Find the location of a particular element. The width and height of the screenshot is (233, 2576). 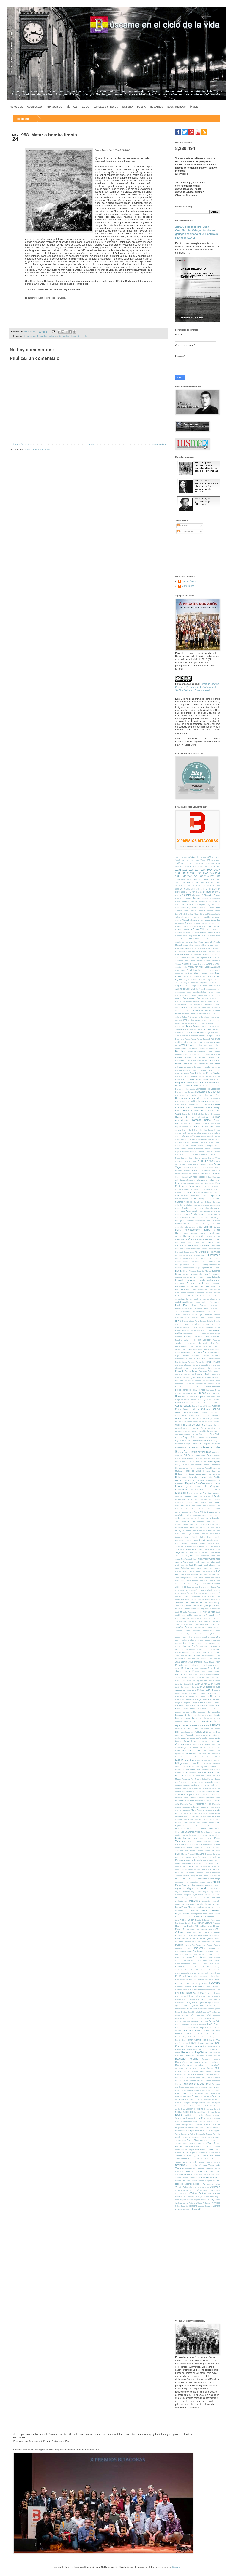

Cipriano Mera is located at coordinates (181, 1196).